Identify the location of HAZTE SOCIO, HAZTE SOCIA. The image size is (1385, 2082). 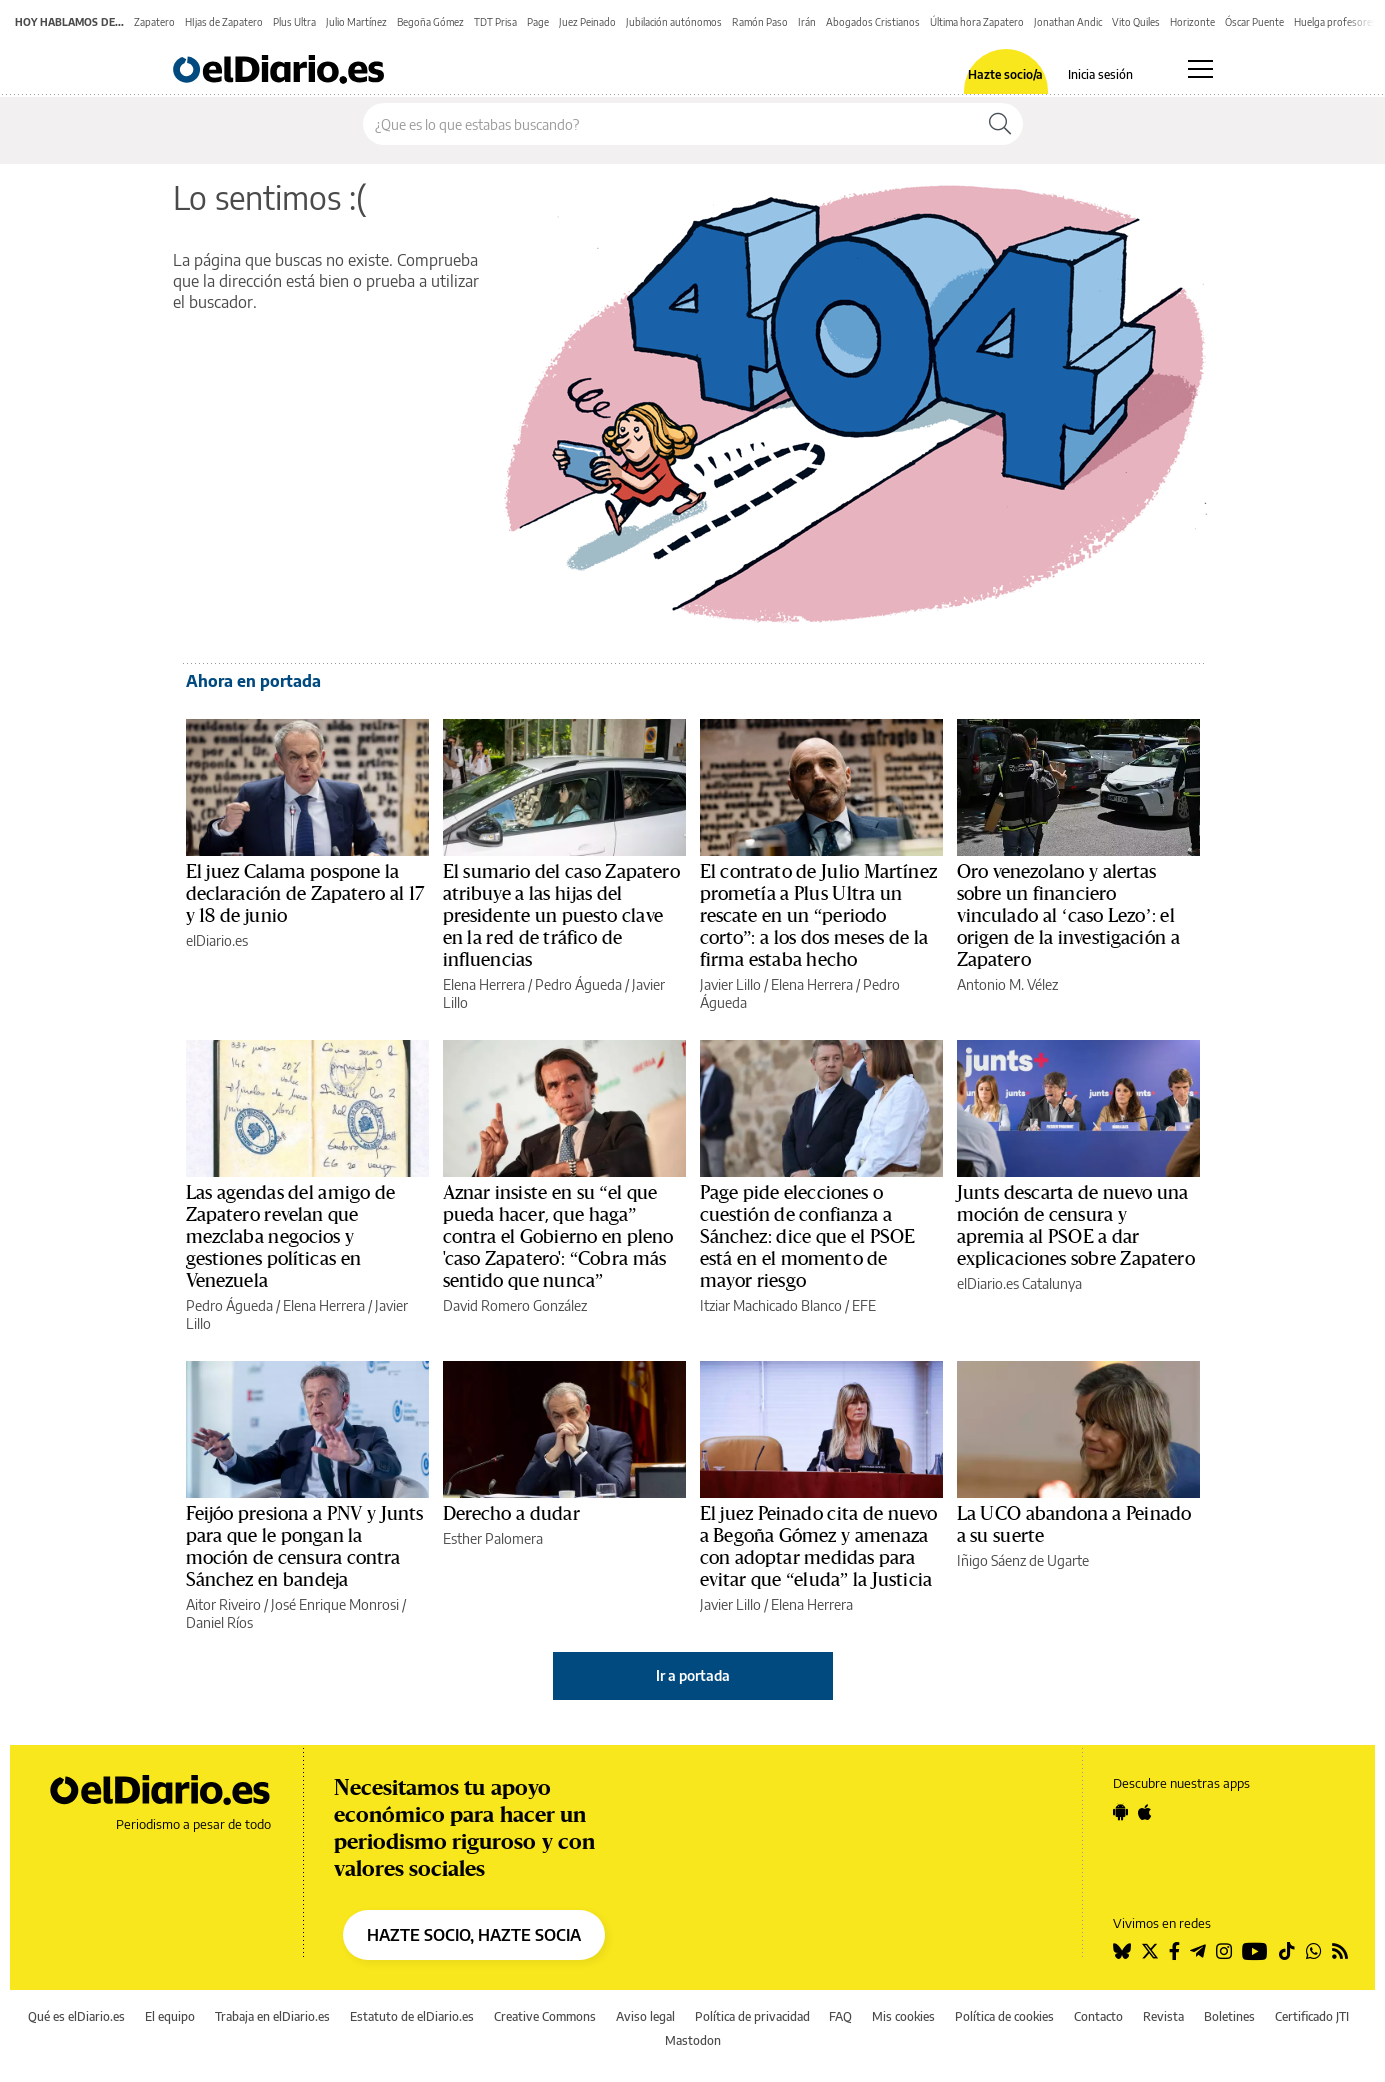
(474, 1935).